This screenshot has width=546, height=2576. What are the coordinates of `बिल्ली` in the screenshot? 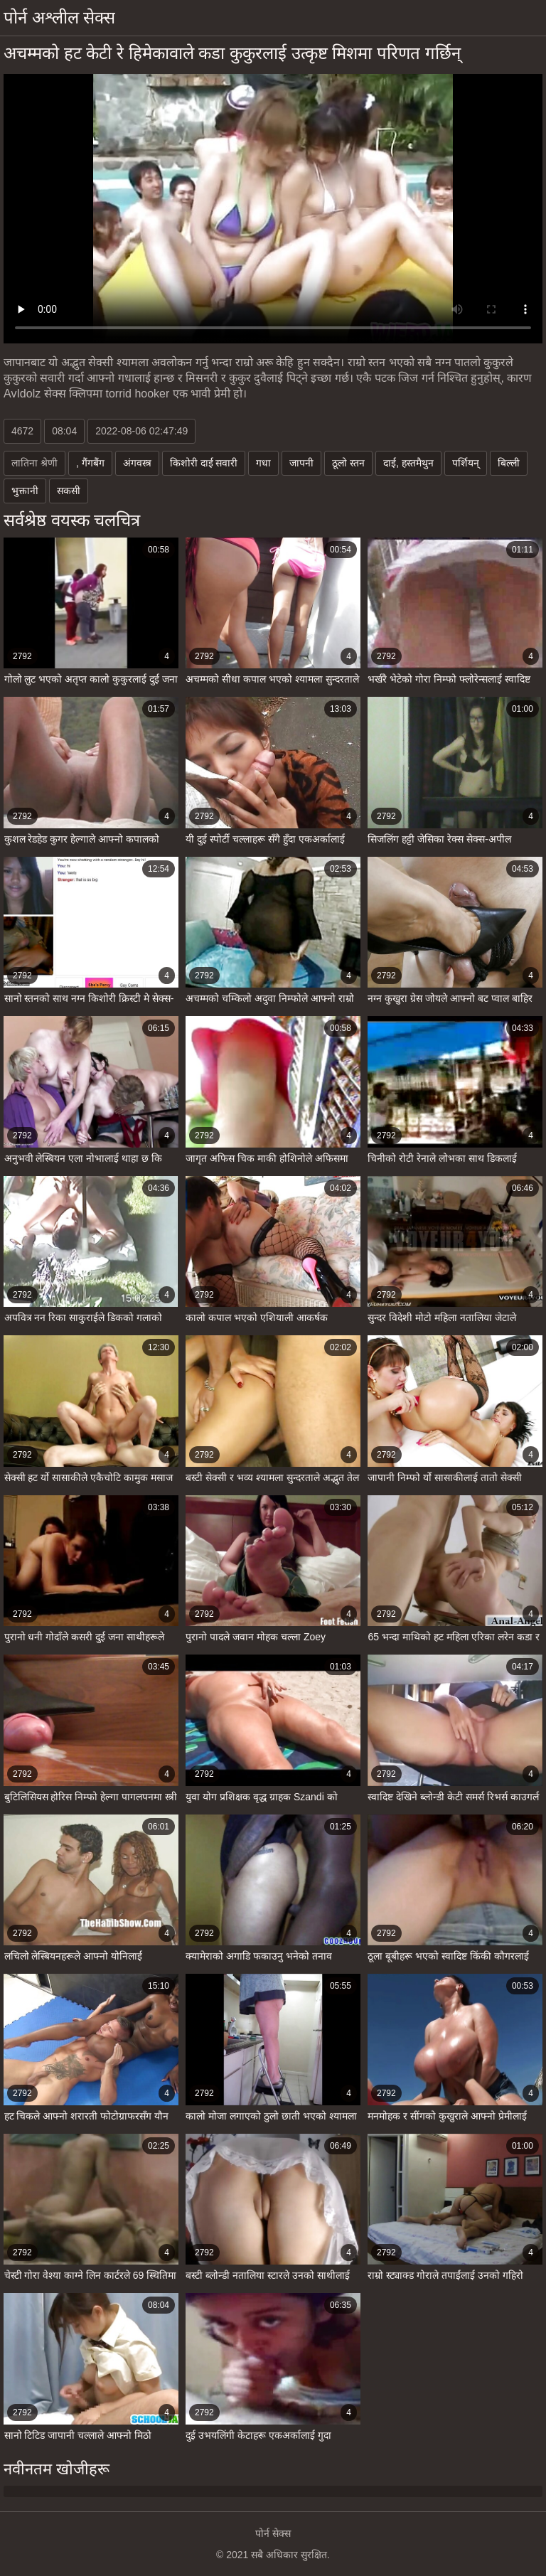 It's located at (509, 463).